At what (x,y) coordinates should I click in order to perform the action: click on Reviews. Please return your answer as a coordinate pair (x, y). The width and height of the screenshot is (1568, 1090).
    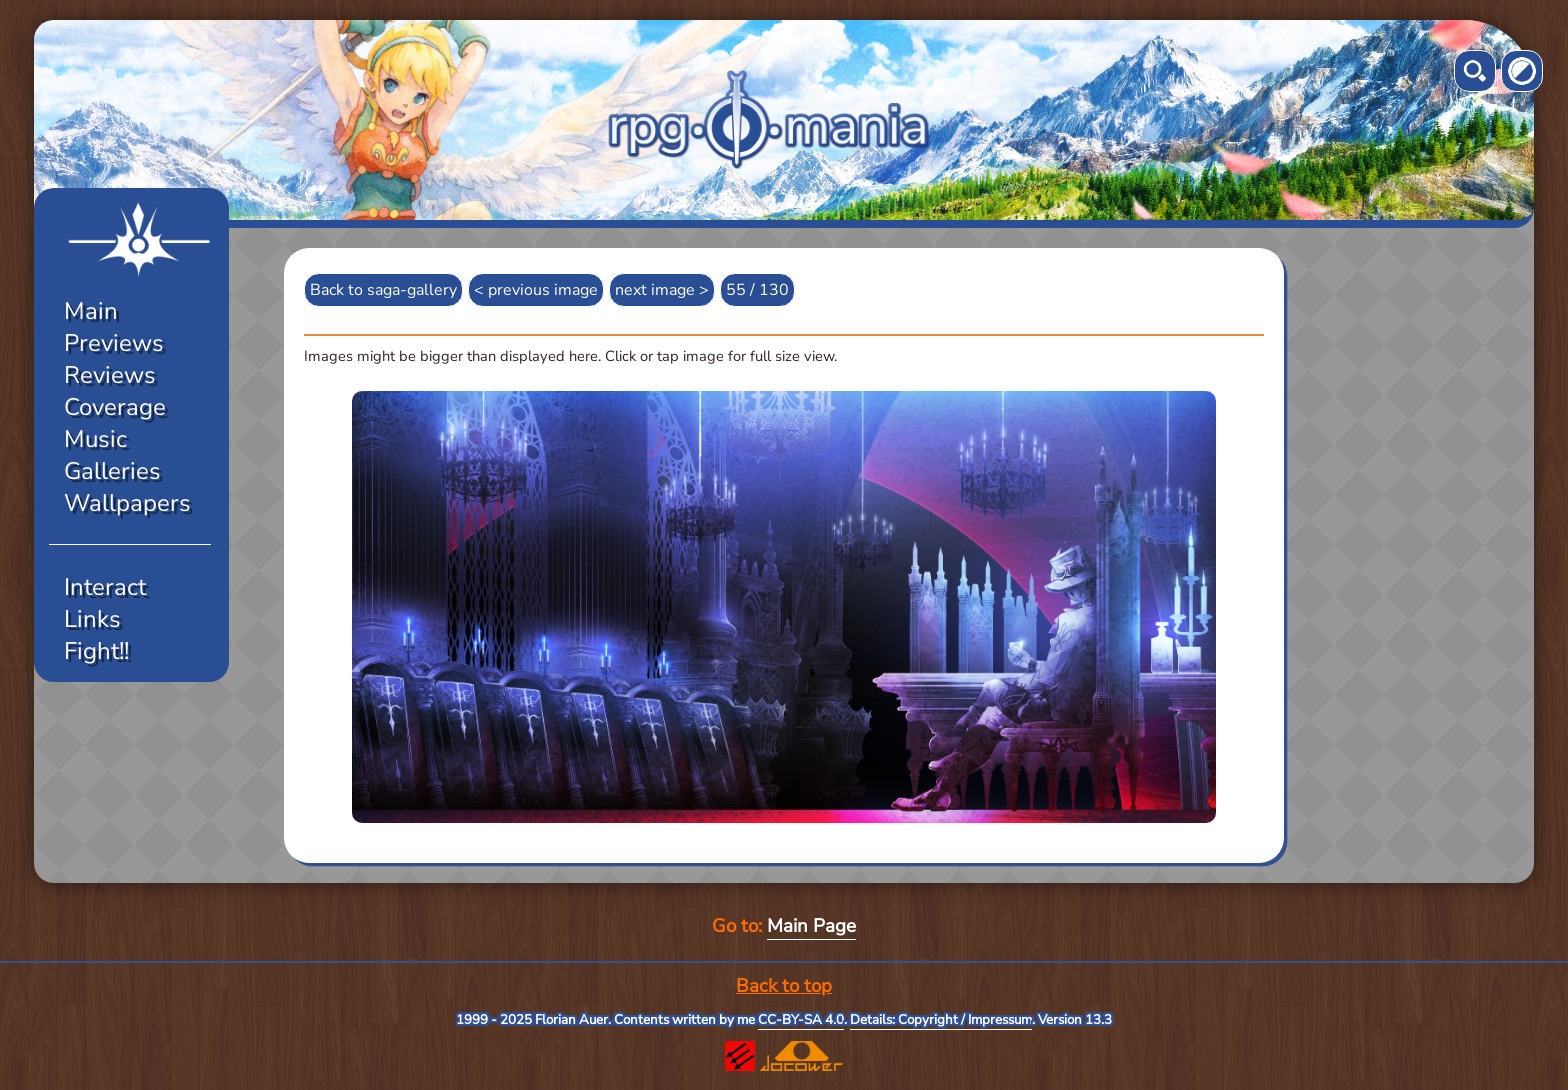
    Looking at the image, I should click on (110, 375).